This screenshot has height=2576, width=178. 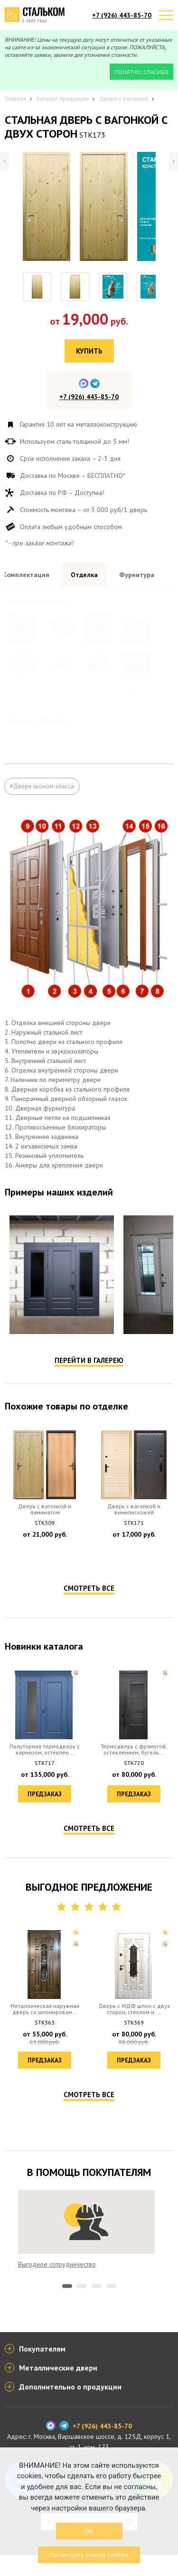 What do you see at coordinates (89, 1630) in the screenshot?
I see `Смотреть все` at bounding box center [89, 1630].